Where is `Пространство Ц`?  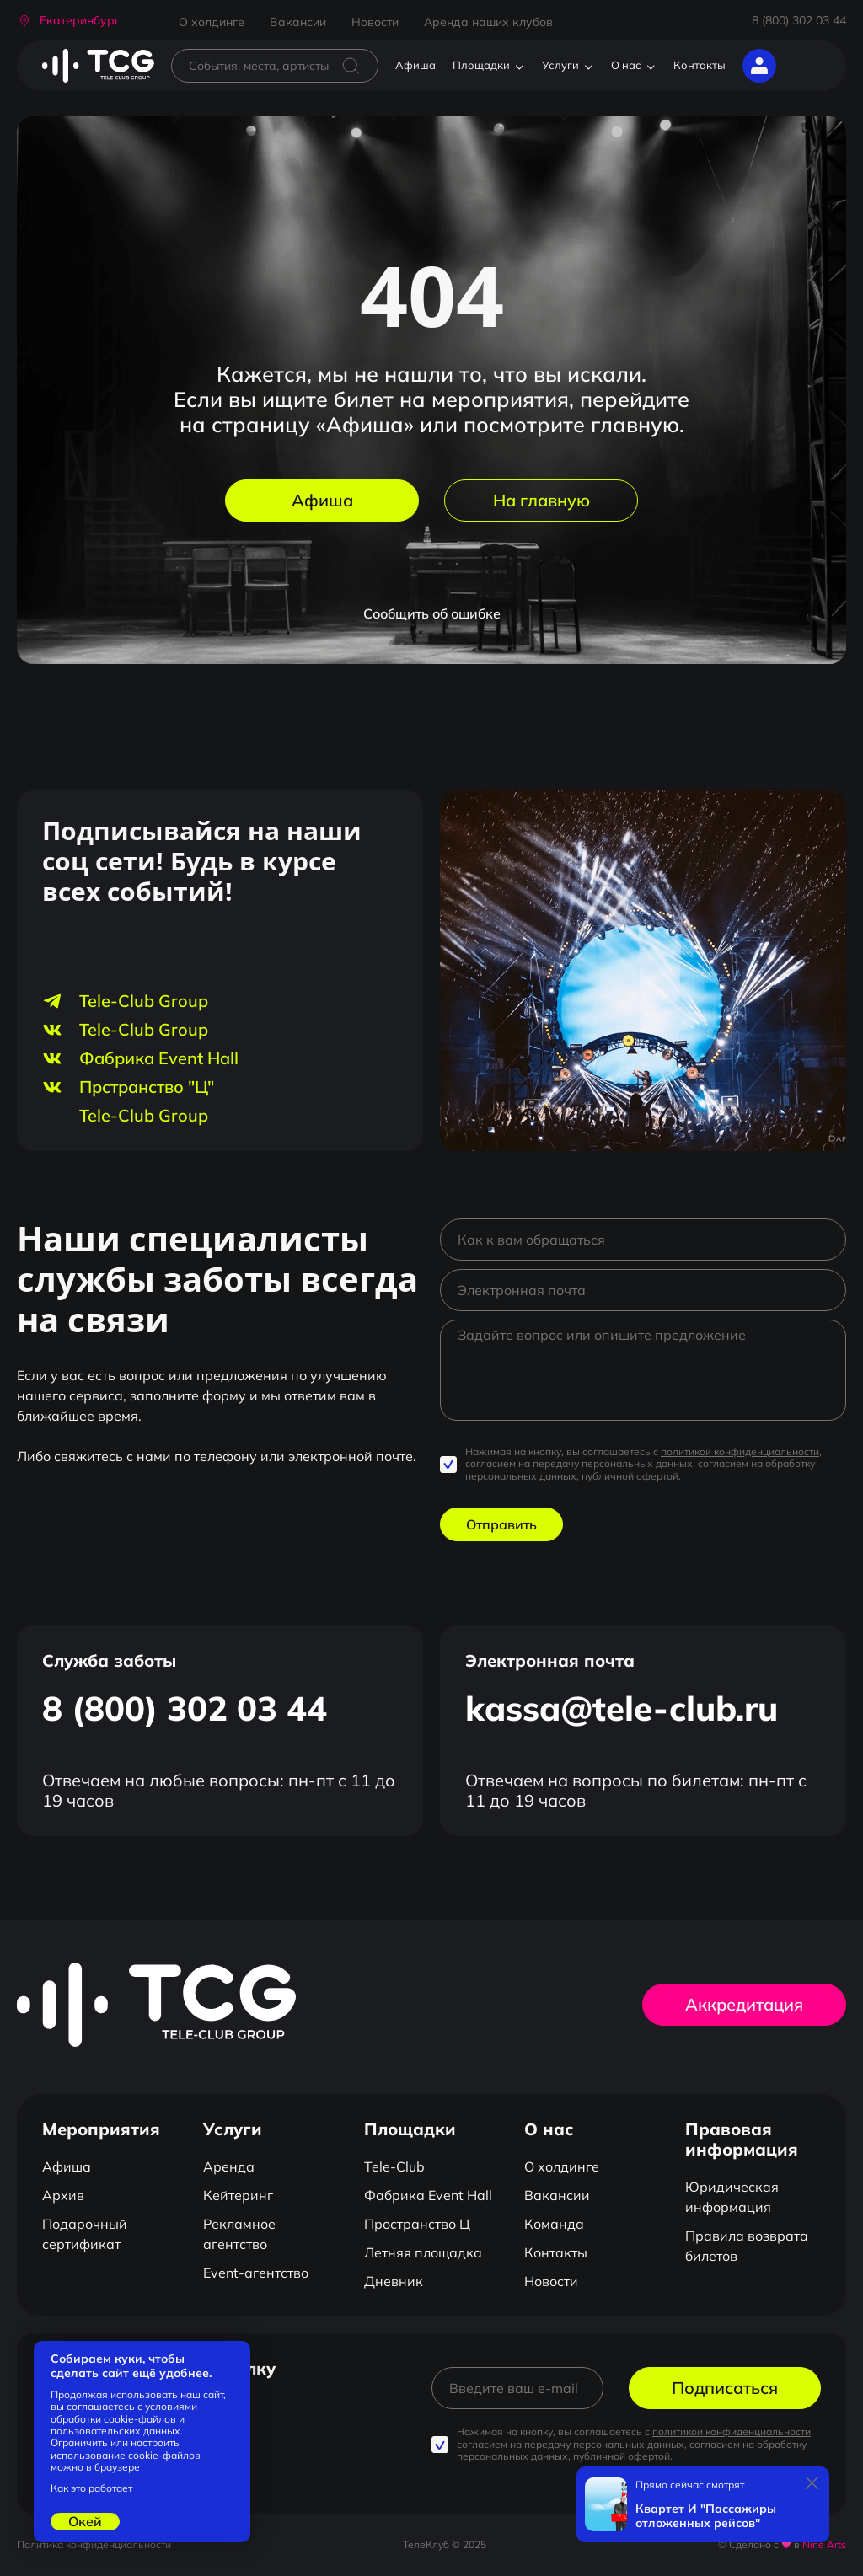
Пространство Ц is located at coordinates (417, 2223).